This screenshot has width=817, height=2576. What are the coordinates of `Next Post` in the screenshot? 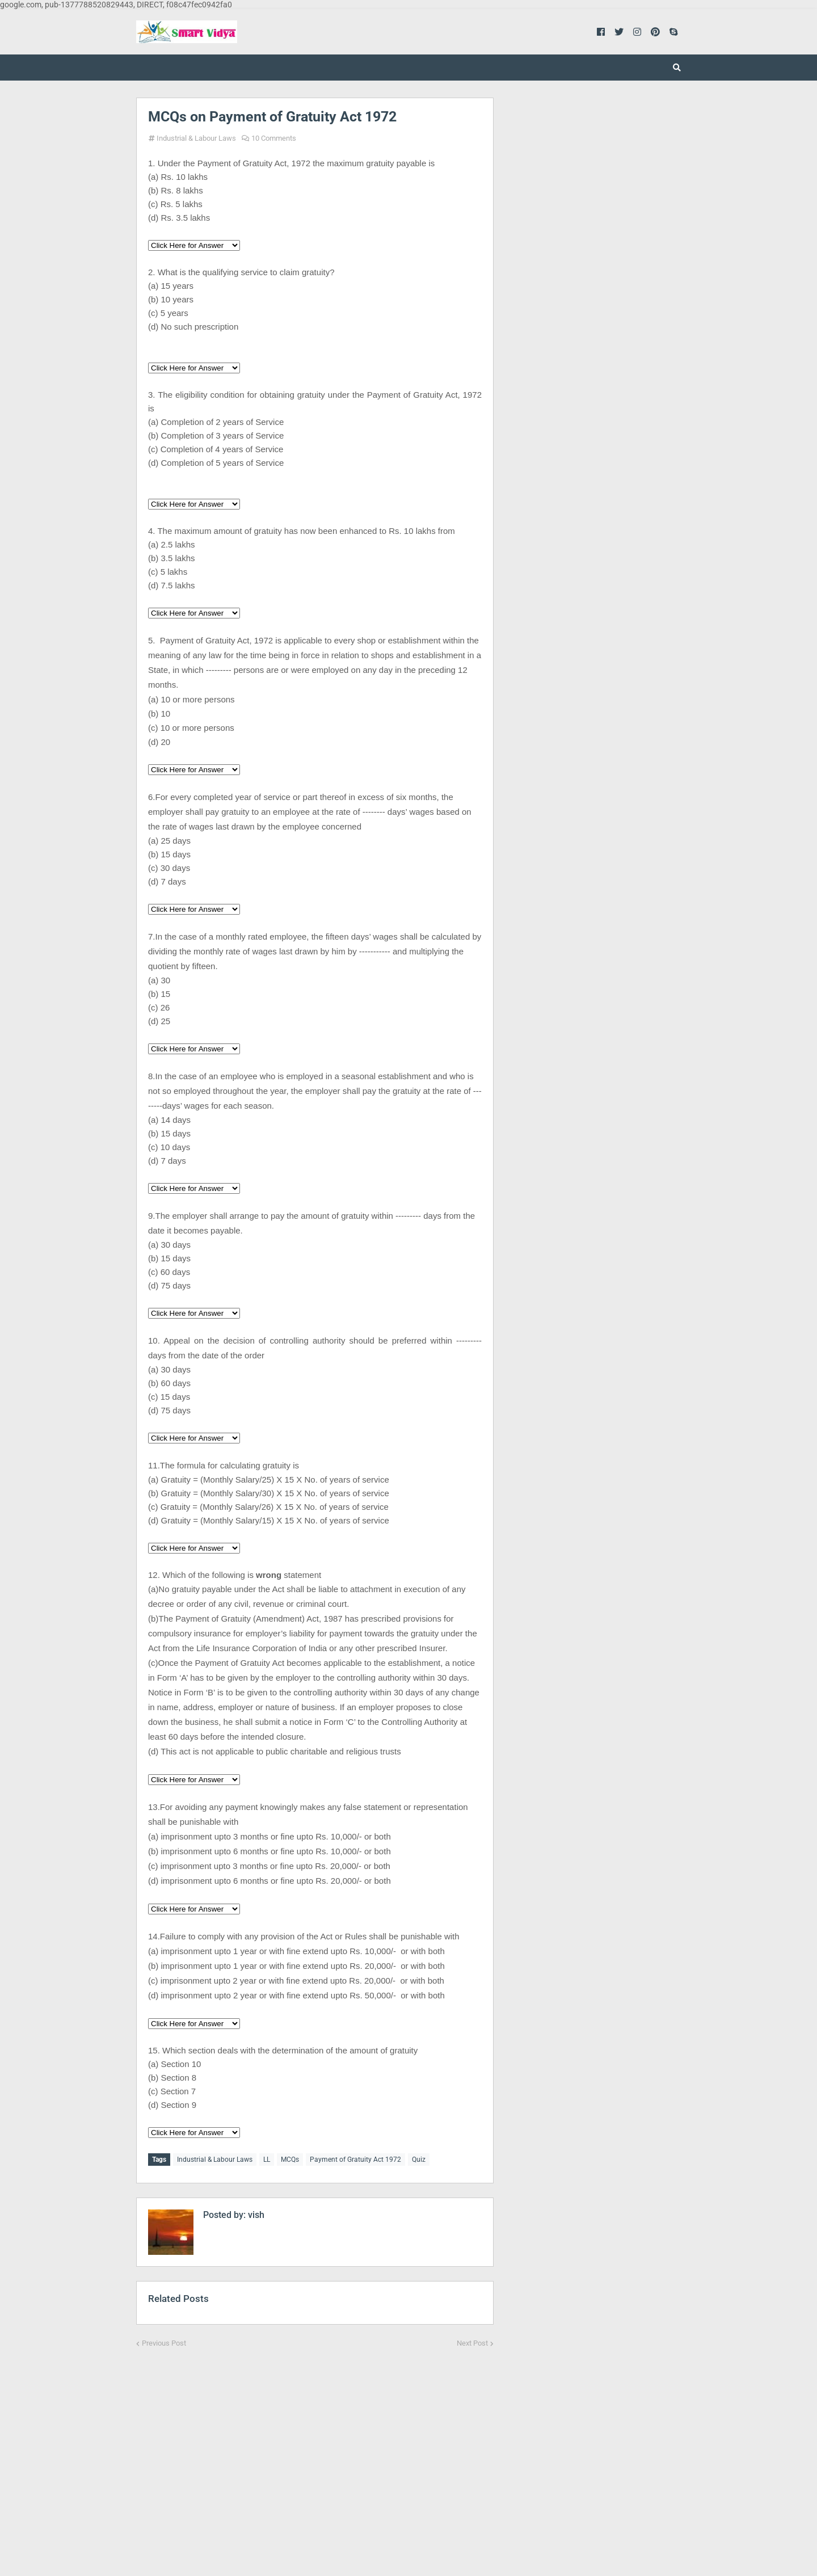 It's located at (472, 2340).